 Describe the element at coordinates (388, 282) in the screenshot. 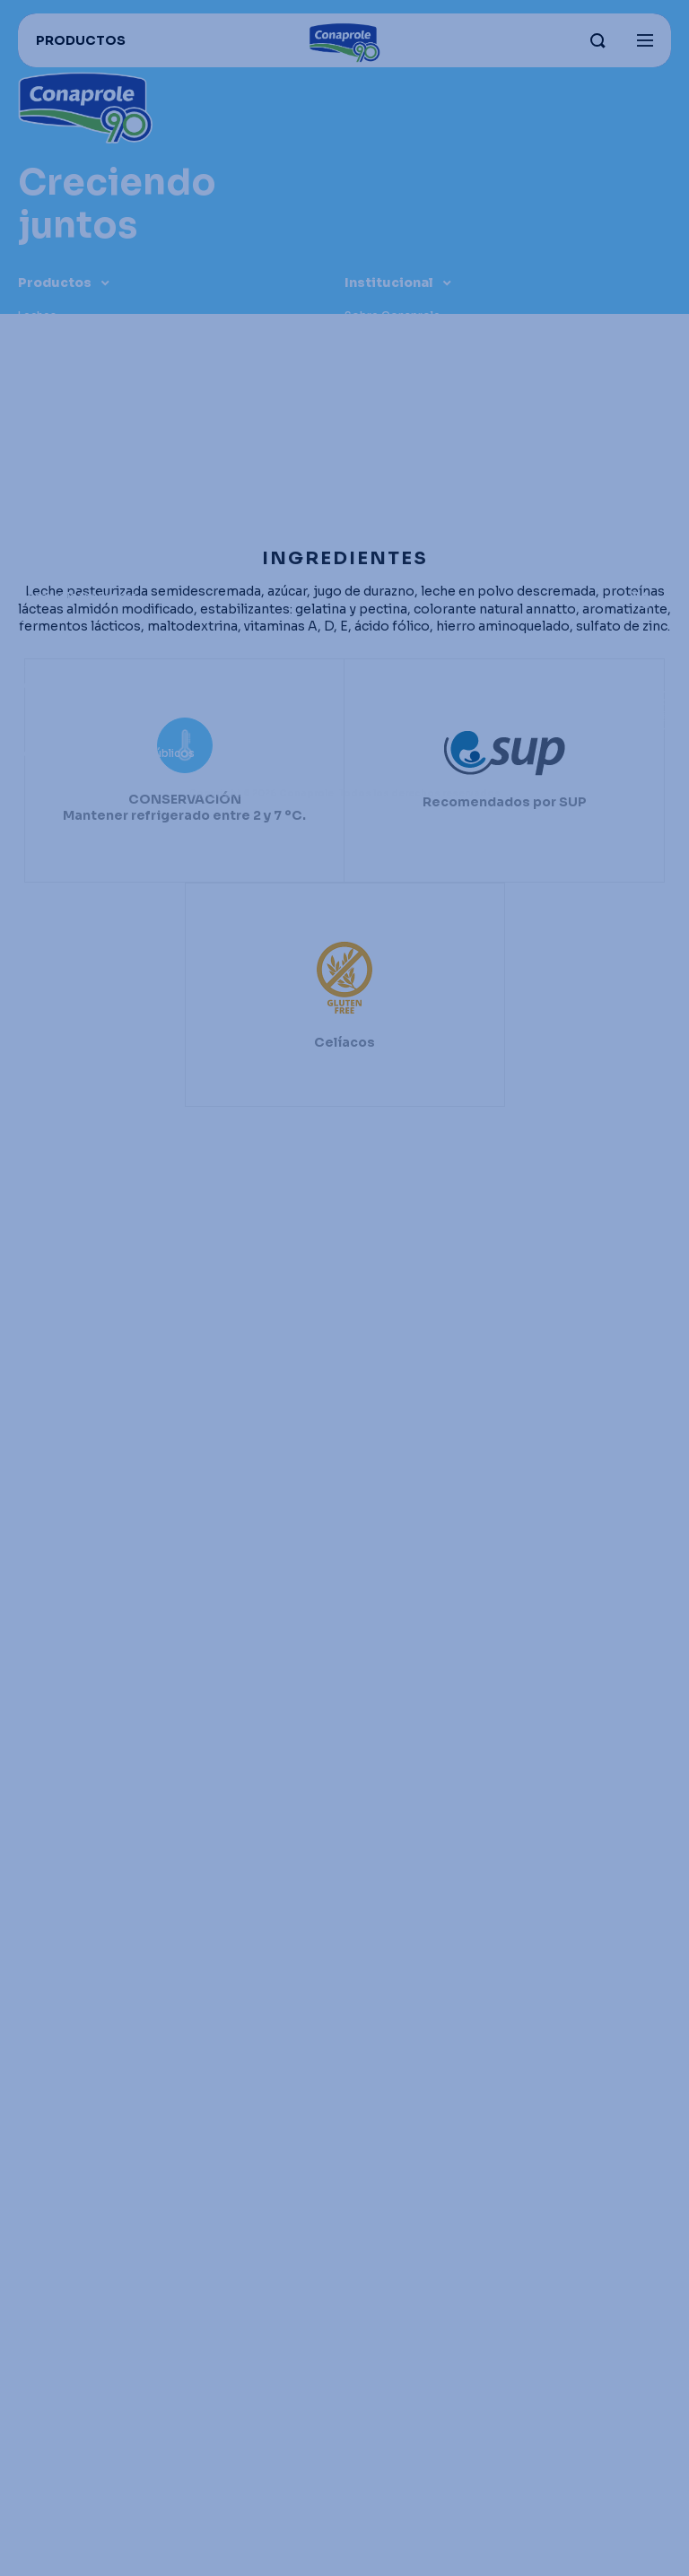

I see `Institucional` at that location.